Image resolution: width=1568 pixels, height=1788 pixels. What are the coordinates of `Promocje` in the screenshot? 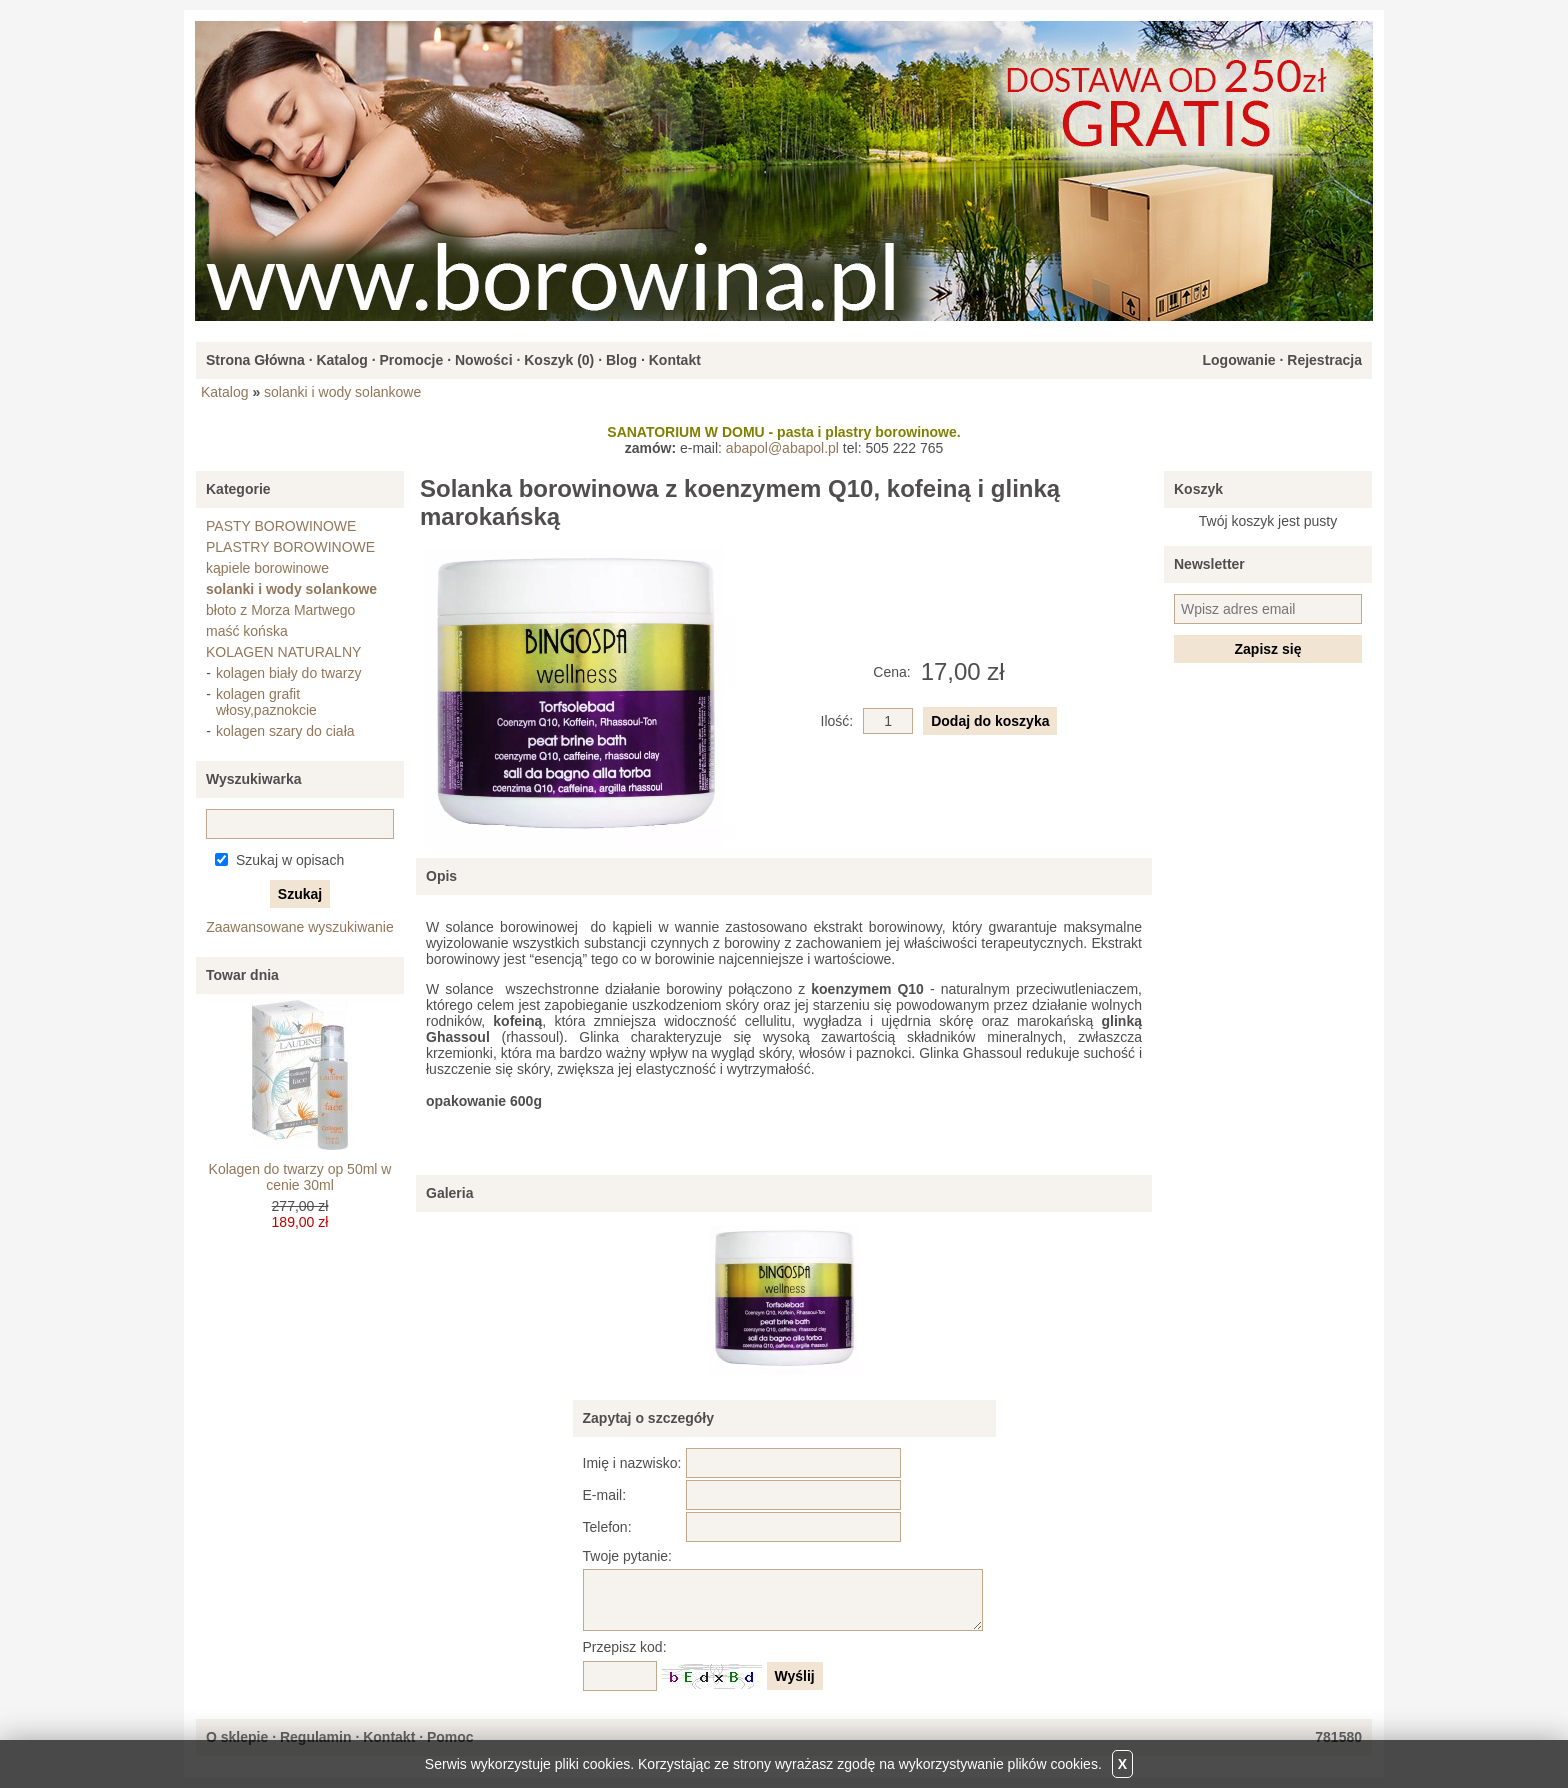 It's located at (411, 360).